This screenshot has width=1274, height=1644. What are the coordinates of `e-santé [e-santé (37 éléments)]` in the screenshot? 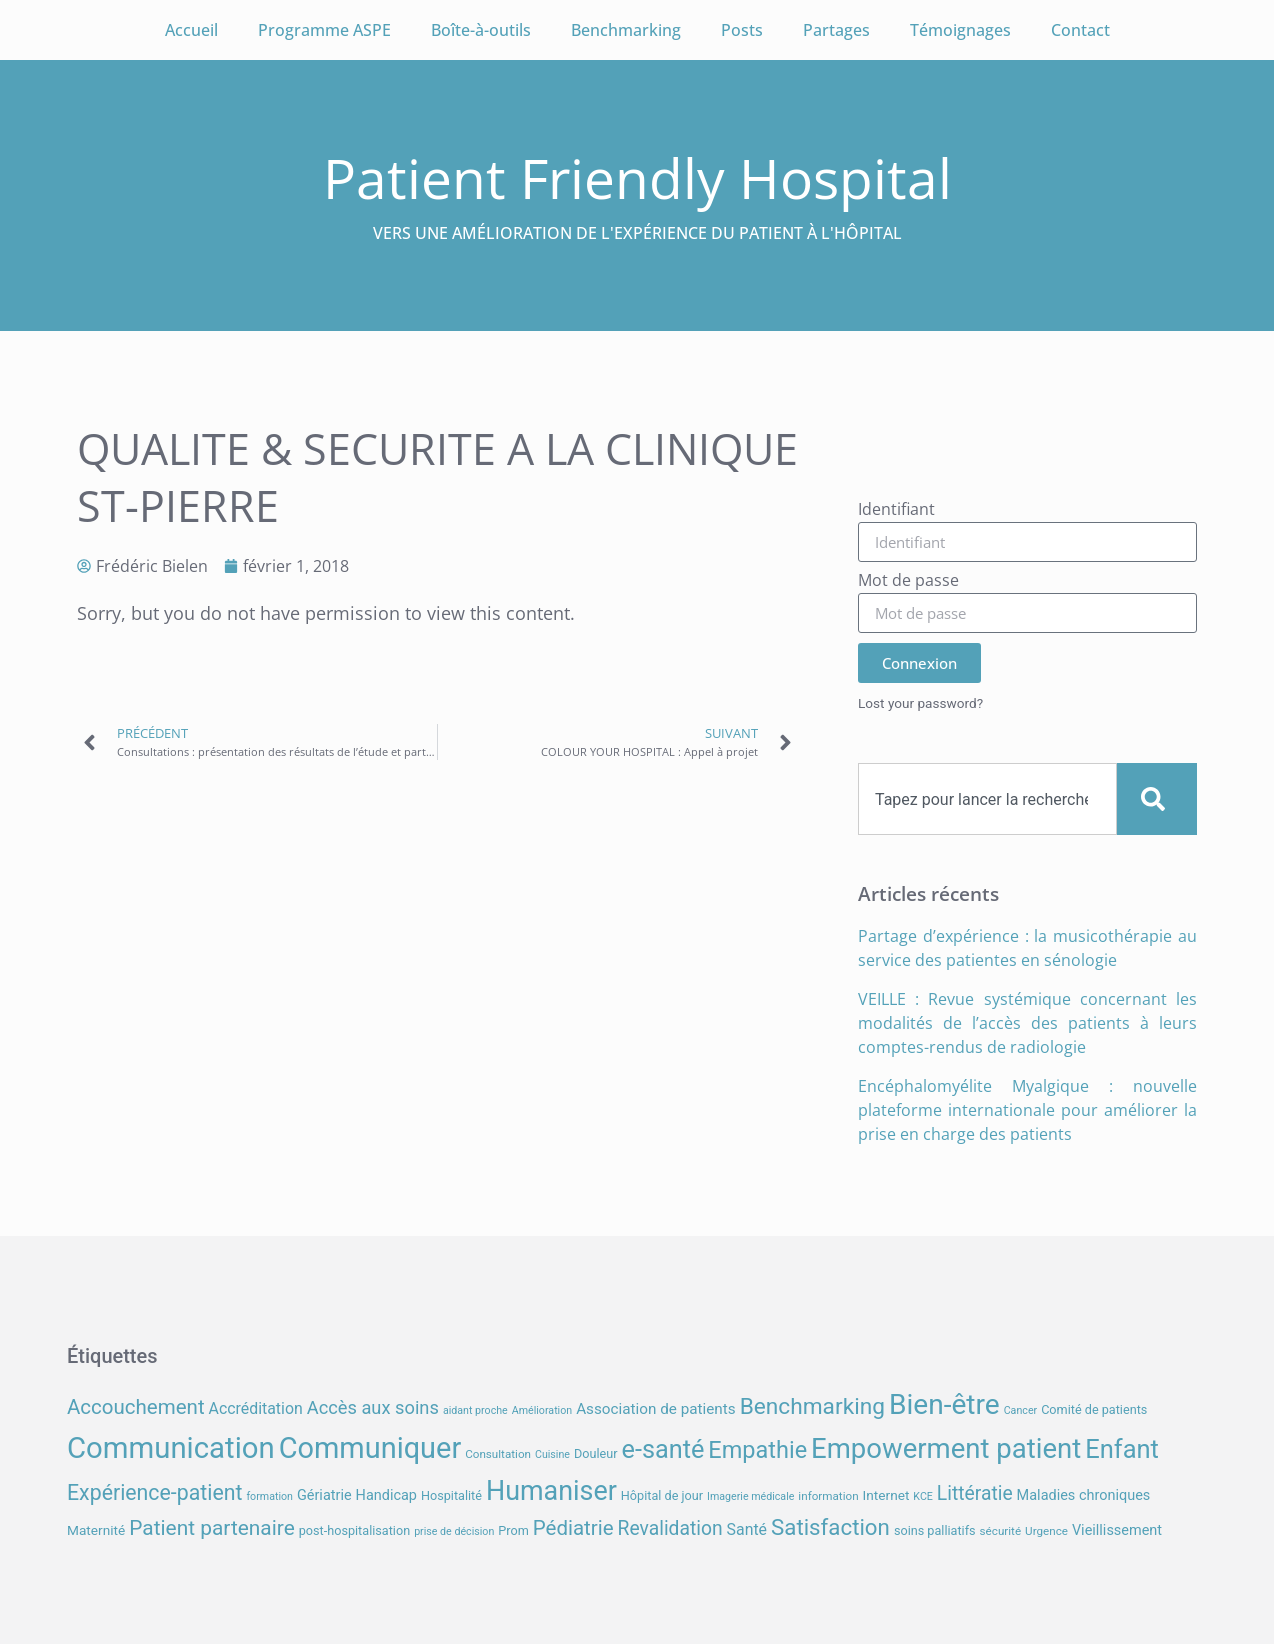 It's located at (663, 1449).